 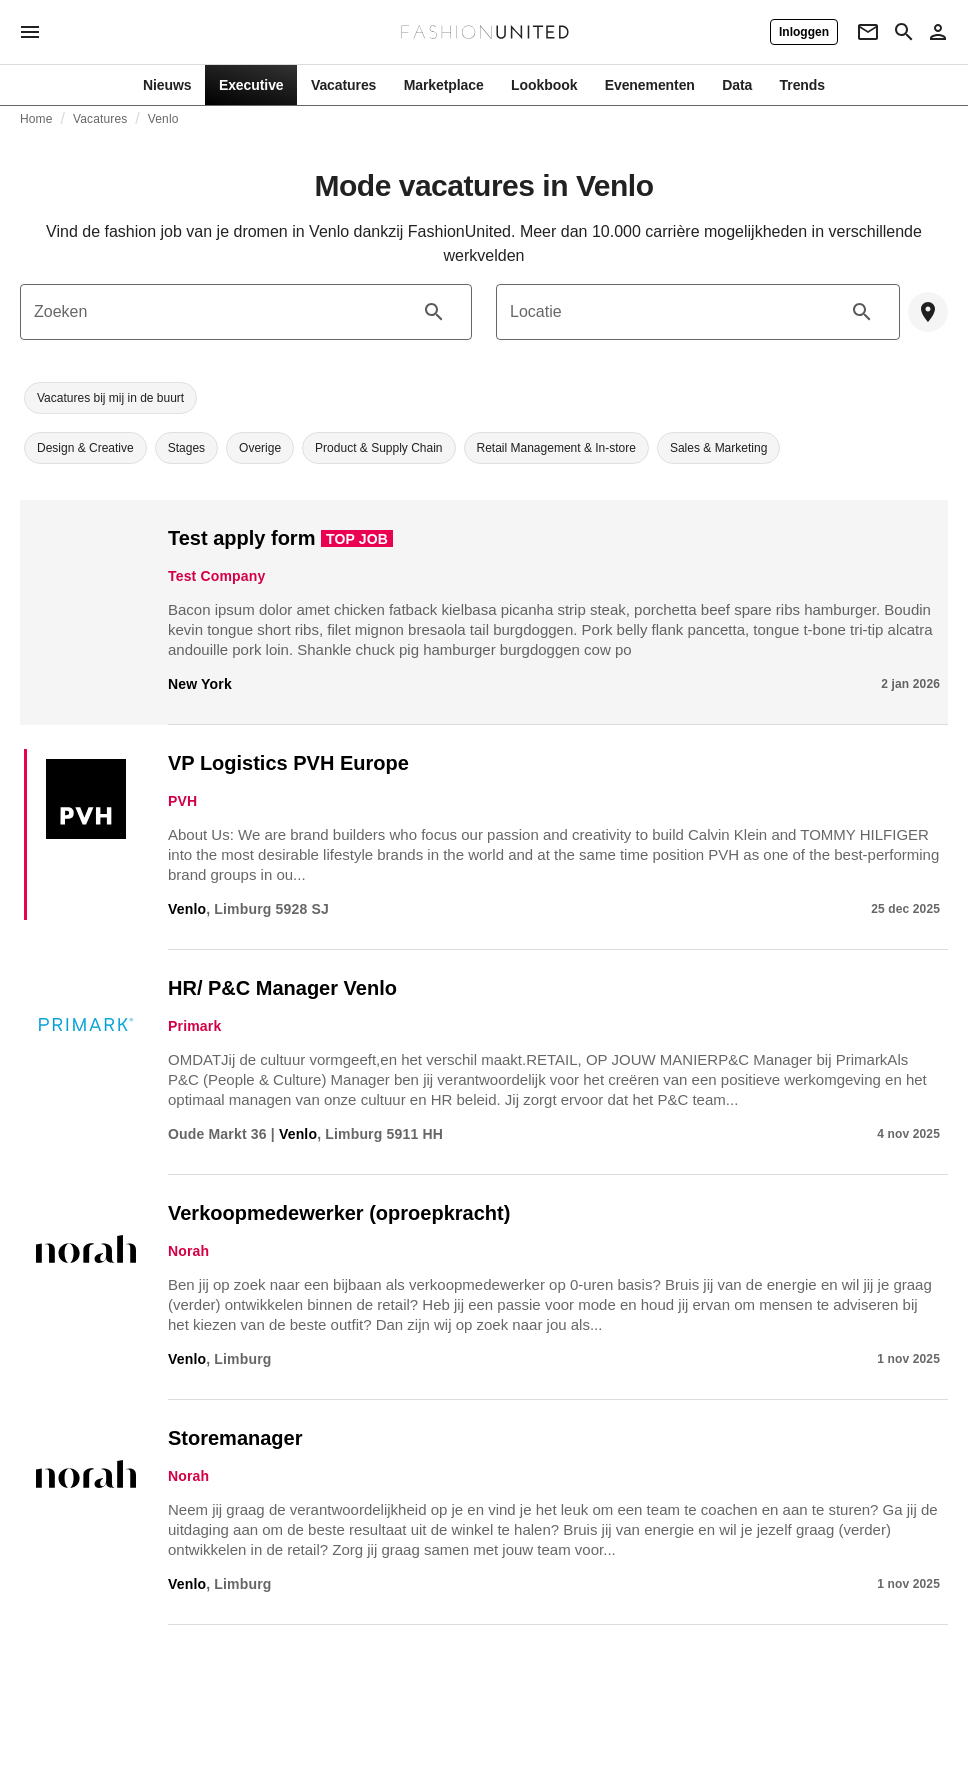 I want to click on PVH, so click(x=182, y=801).